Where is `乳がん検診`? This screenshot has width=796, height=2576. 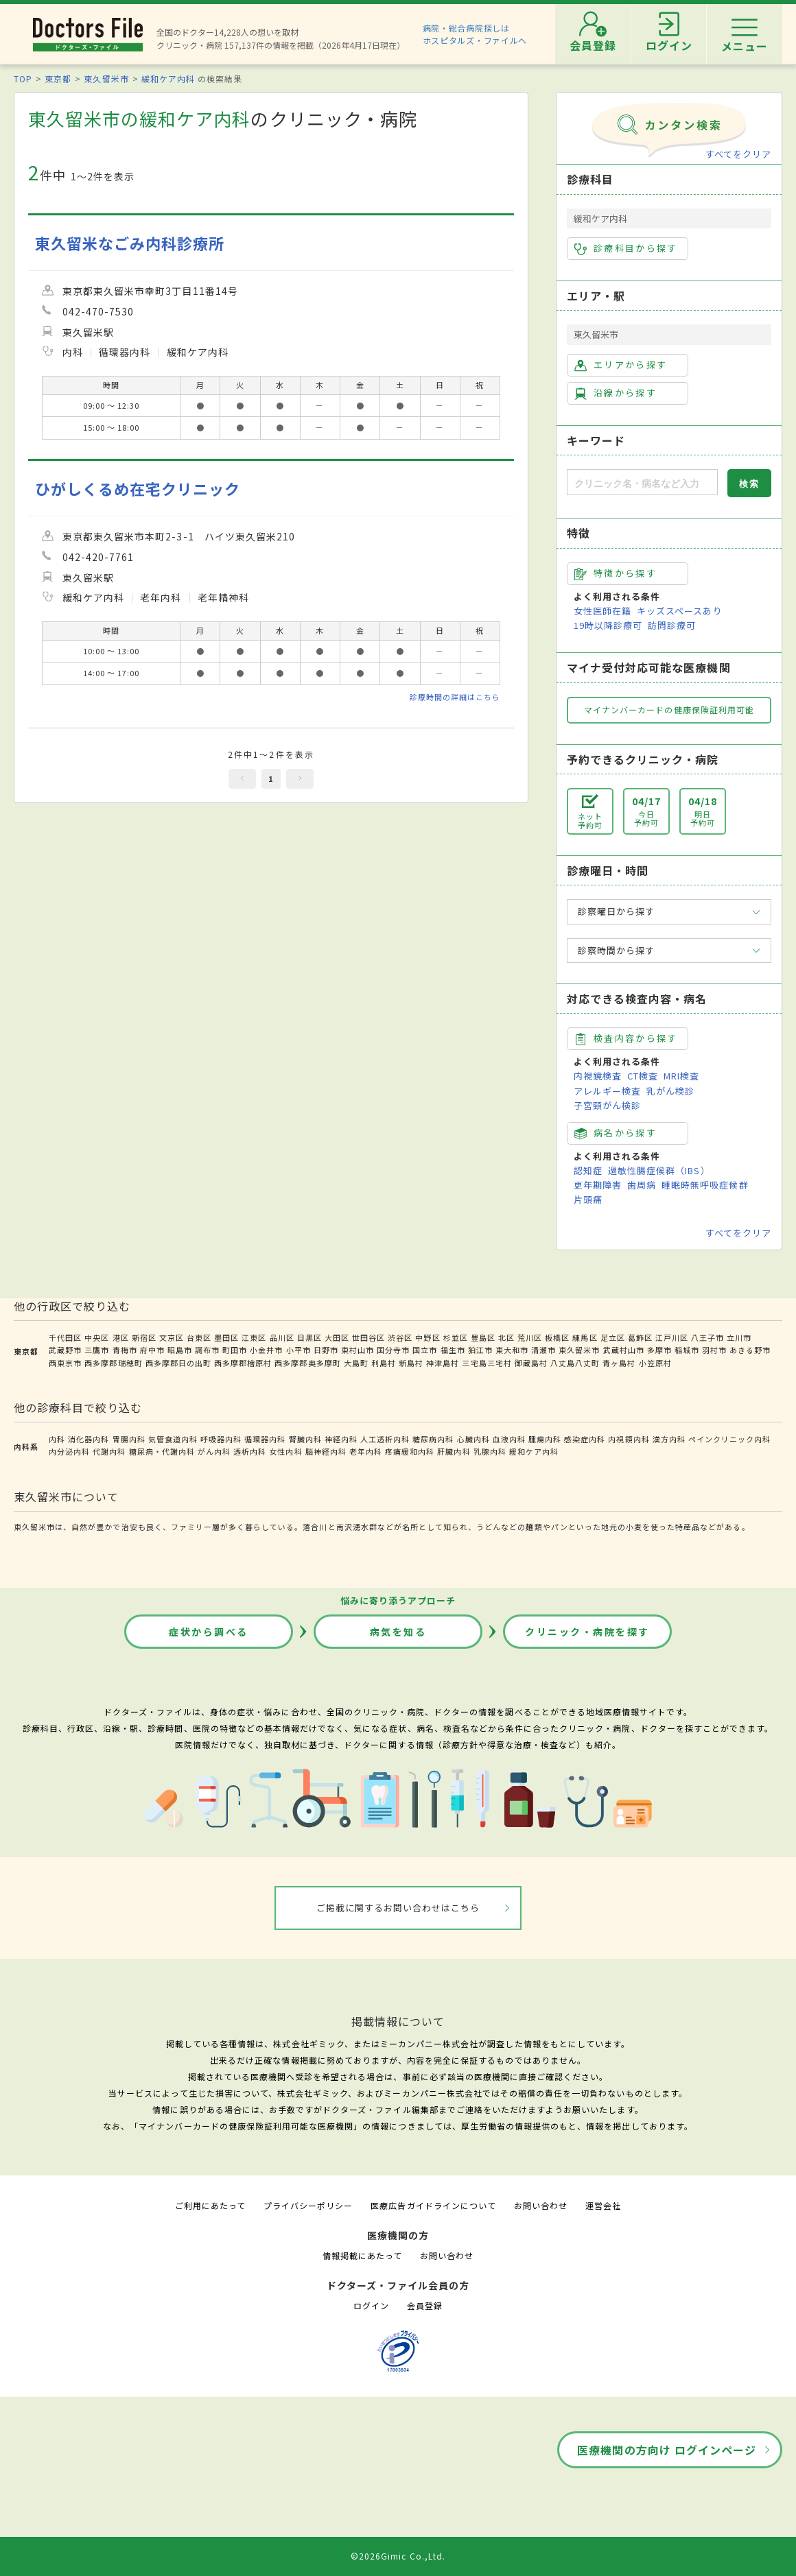 乳がん検診 is located at coordinates (670, 1090).